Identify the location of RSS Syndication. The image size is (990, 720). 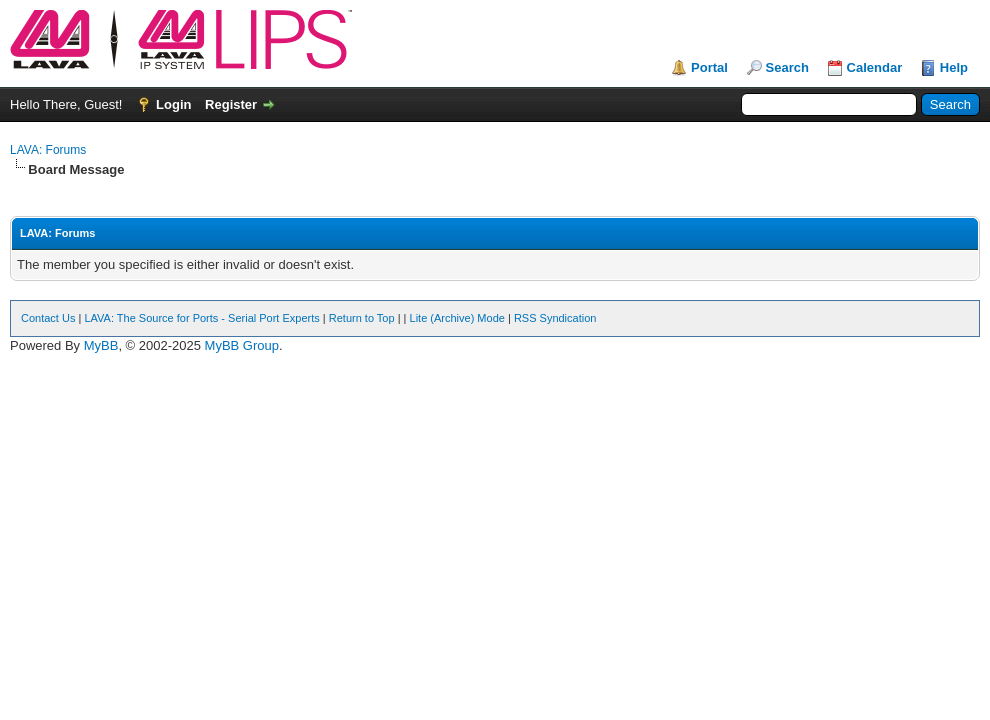
(555, 318).